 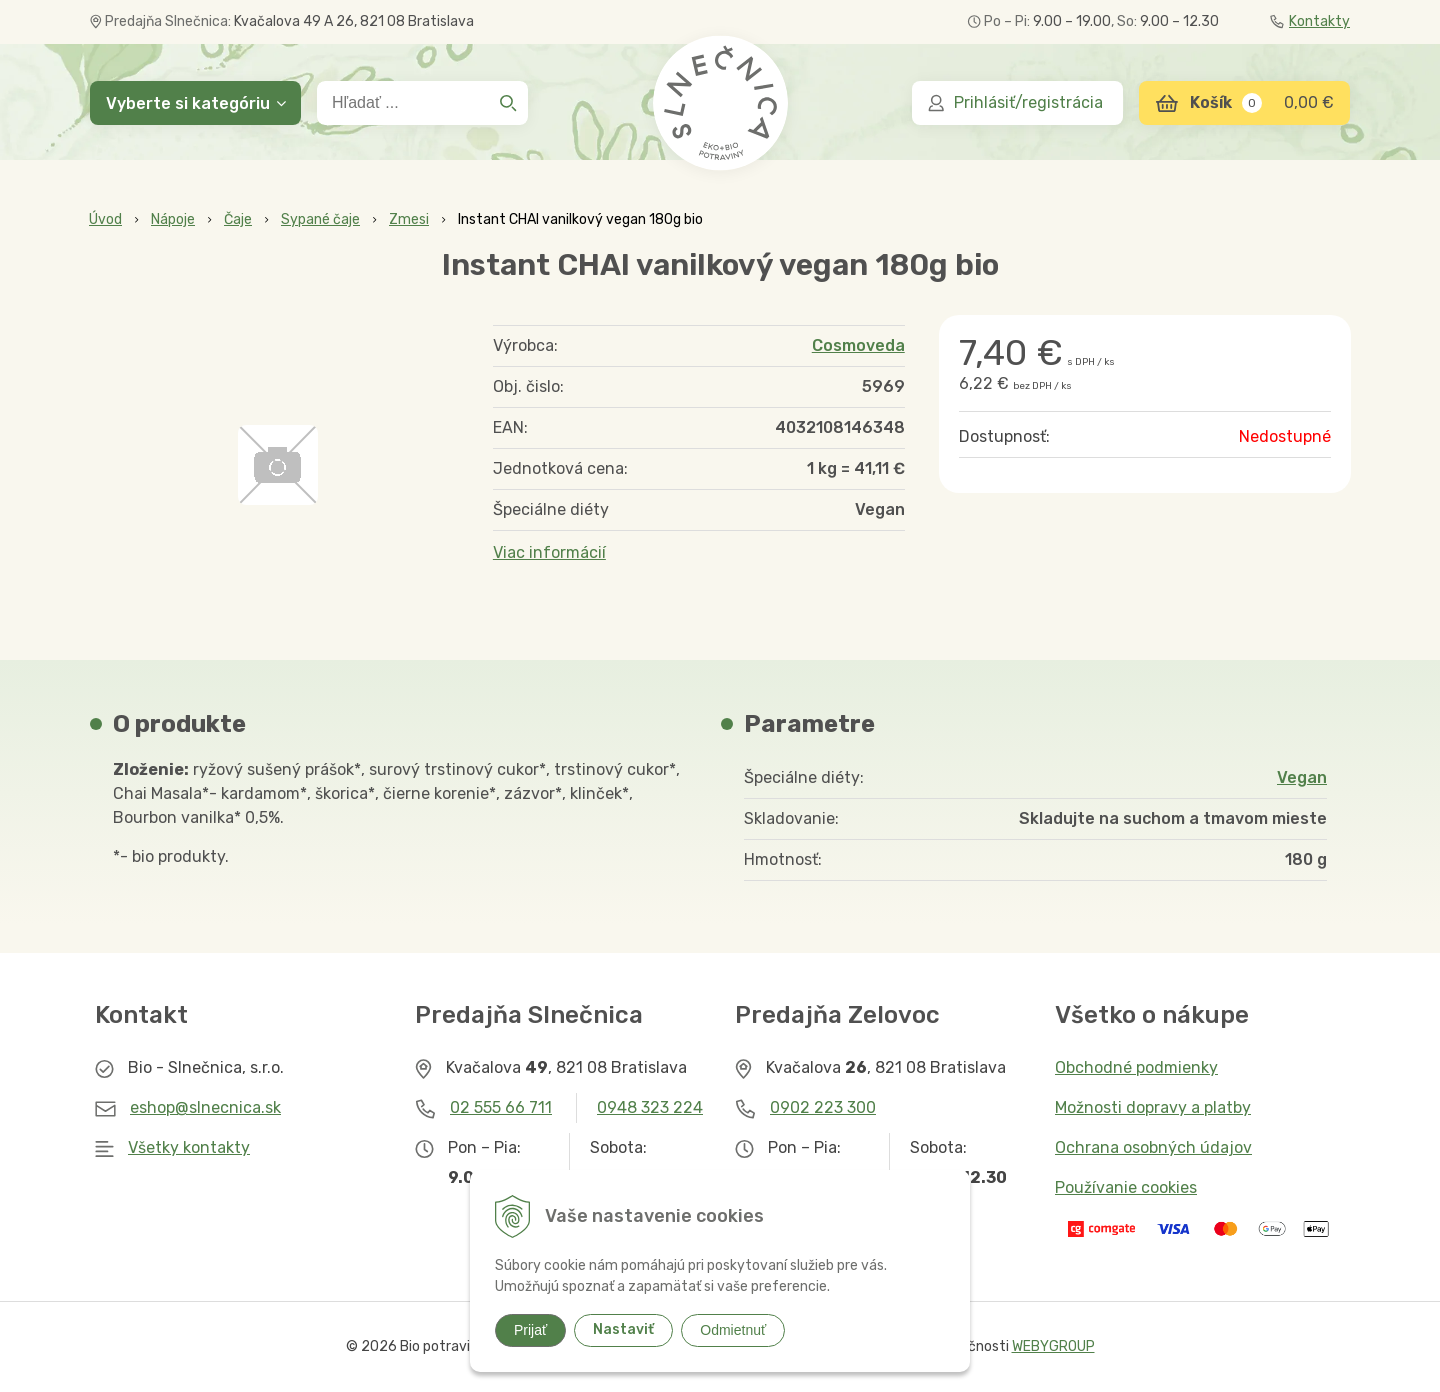 What do you see at coordinates (173, 219) in the screenshot?
I see `Nápoje` at bounding box center [173, 219].